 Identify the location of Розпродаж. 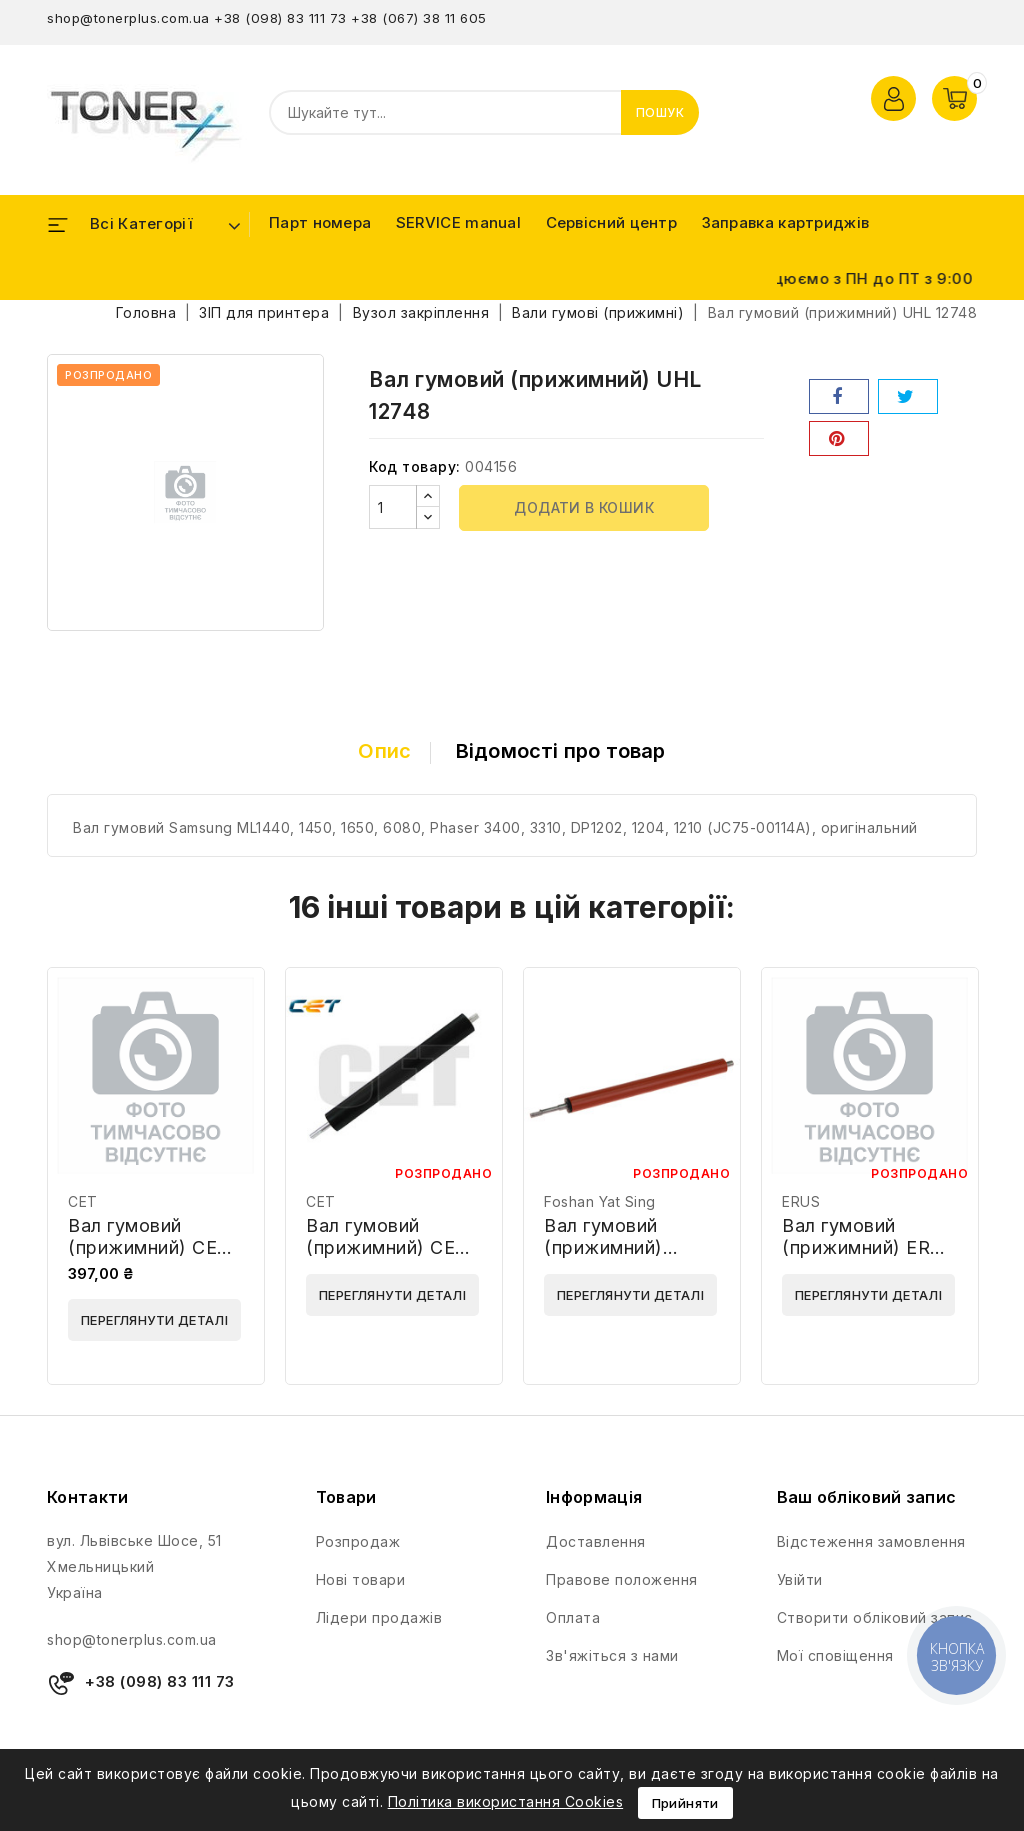
(358, 1541).